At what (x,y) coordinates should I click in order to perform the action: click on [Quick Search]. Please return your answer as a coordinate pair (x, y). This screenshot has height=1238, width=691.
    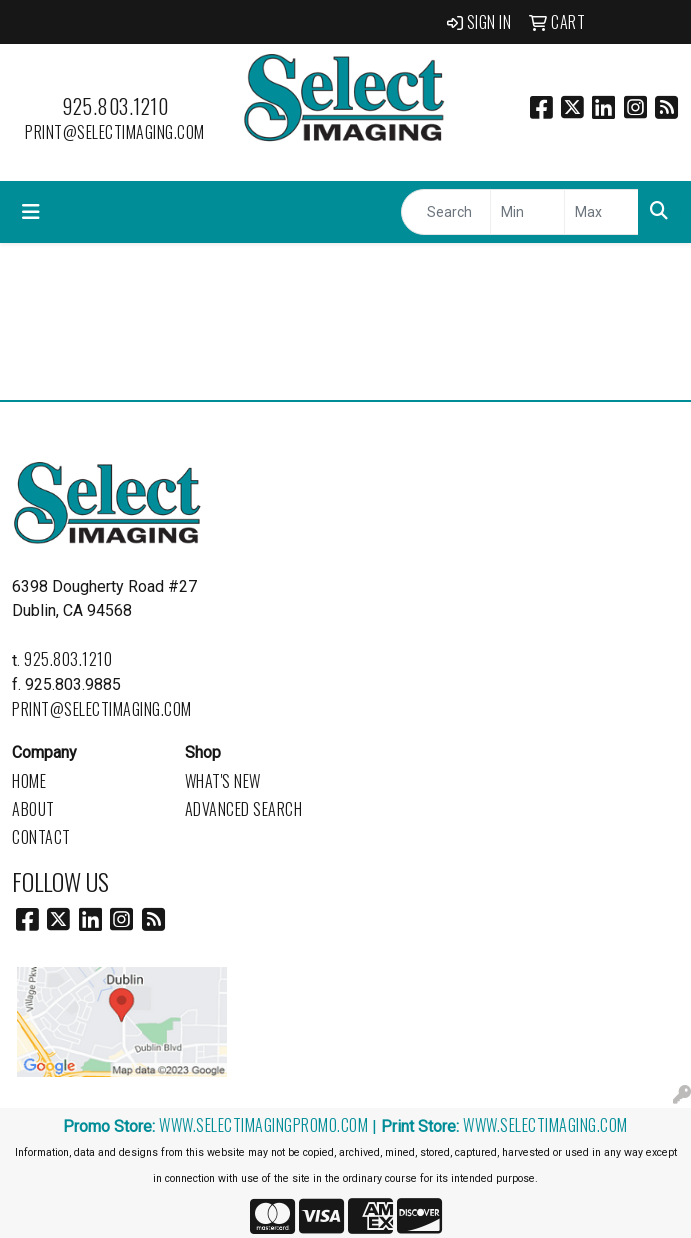
    Looking at the image, I should click on (446, 212).